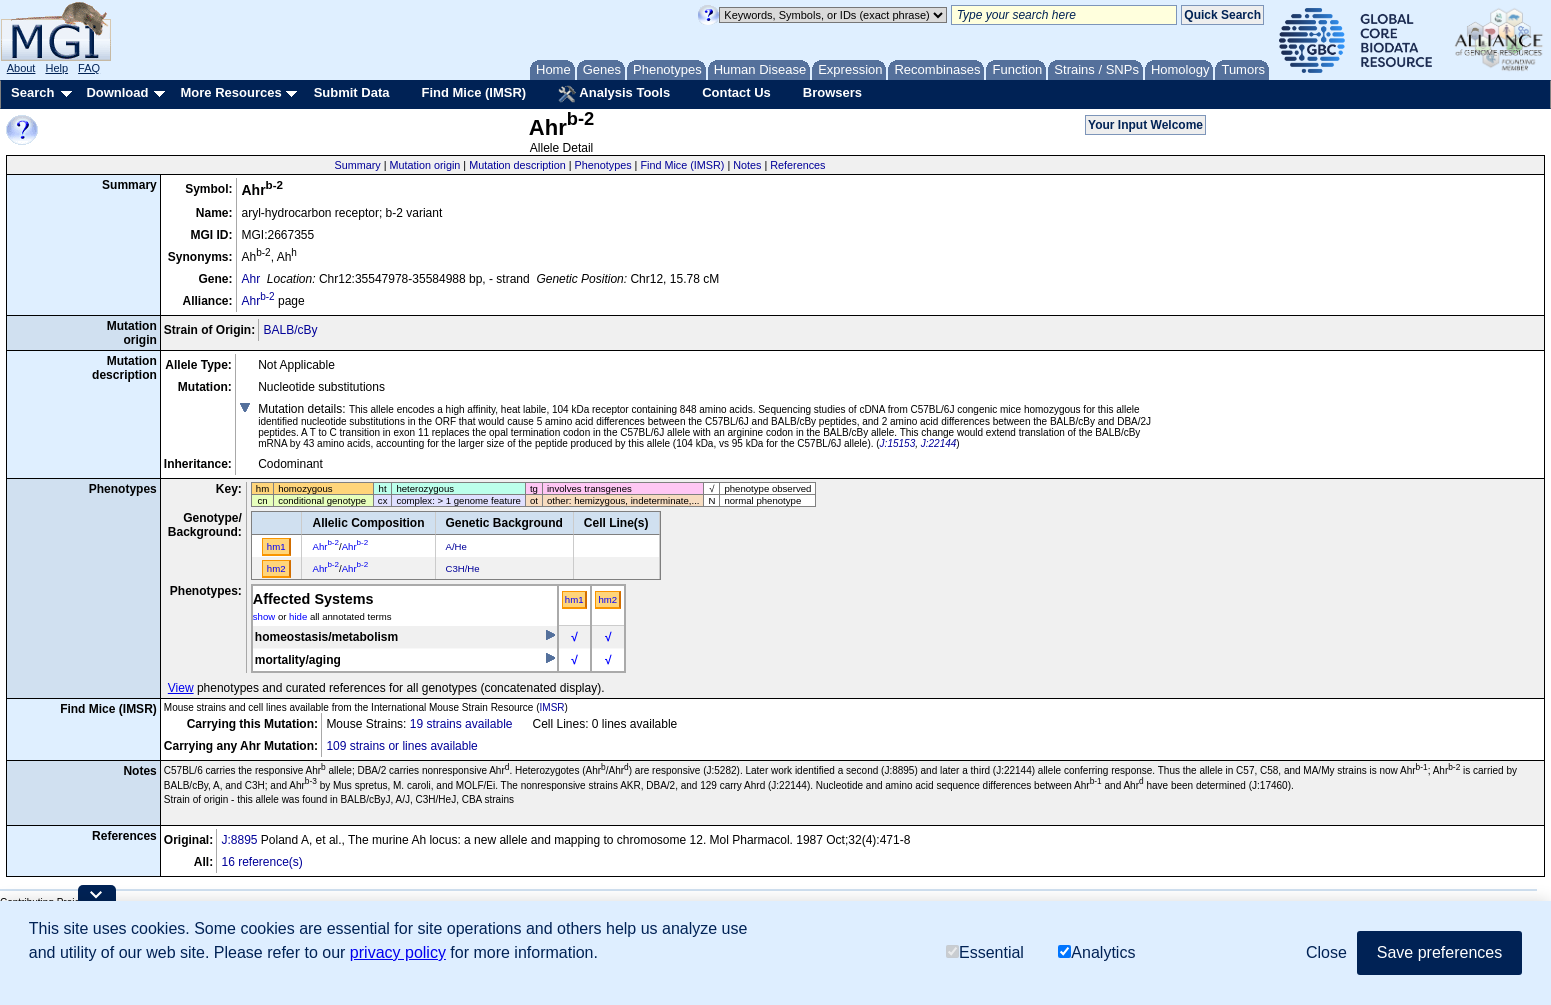 The width and height of the screenshot is (1551, 1005). What do you see at coordinates (261, 862) in the screenshot?
I see `16 reference(s)` at bounding box center [261, 862].